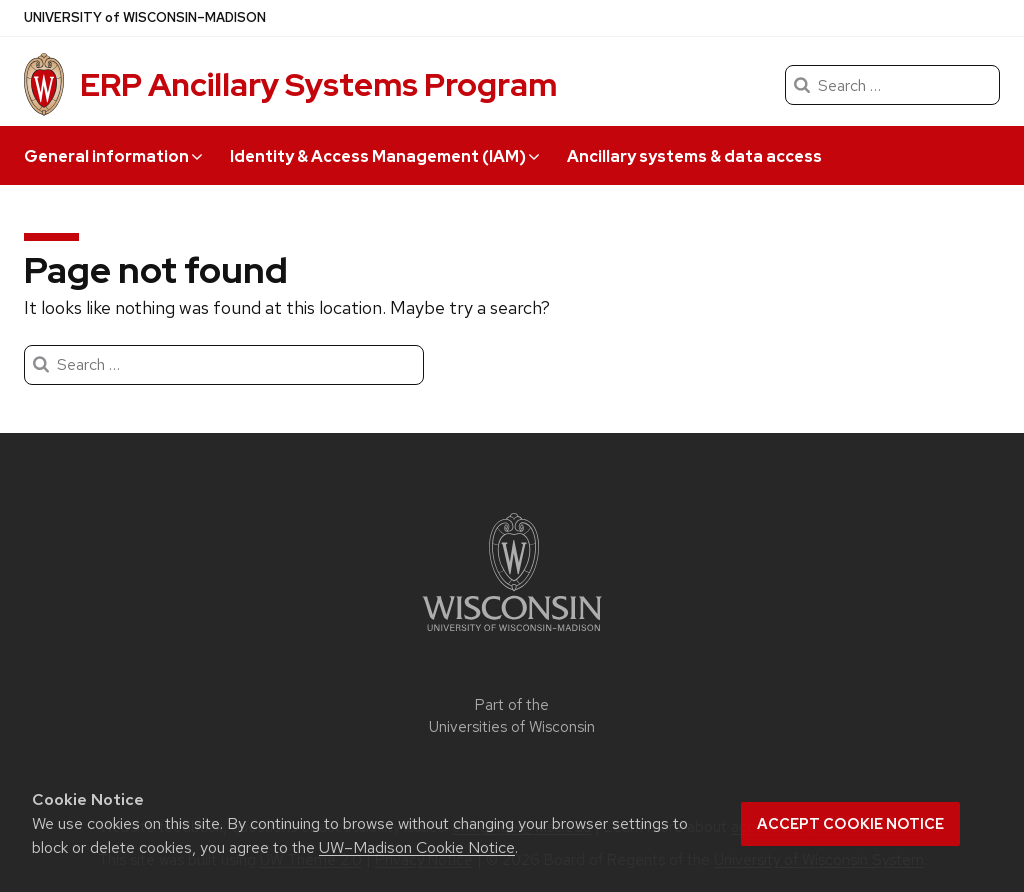 This screenshot has height=892, width=1024. I want to click on ERP Ancillary Systems Program, so click(318, 84).